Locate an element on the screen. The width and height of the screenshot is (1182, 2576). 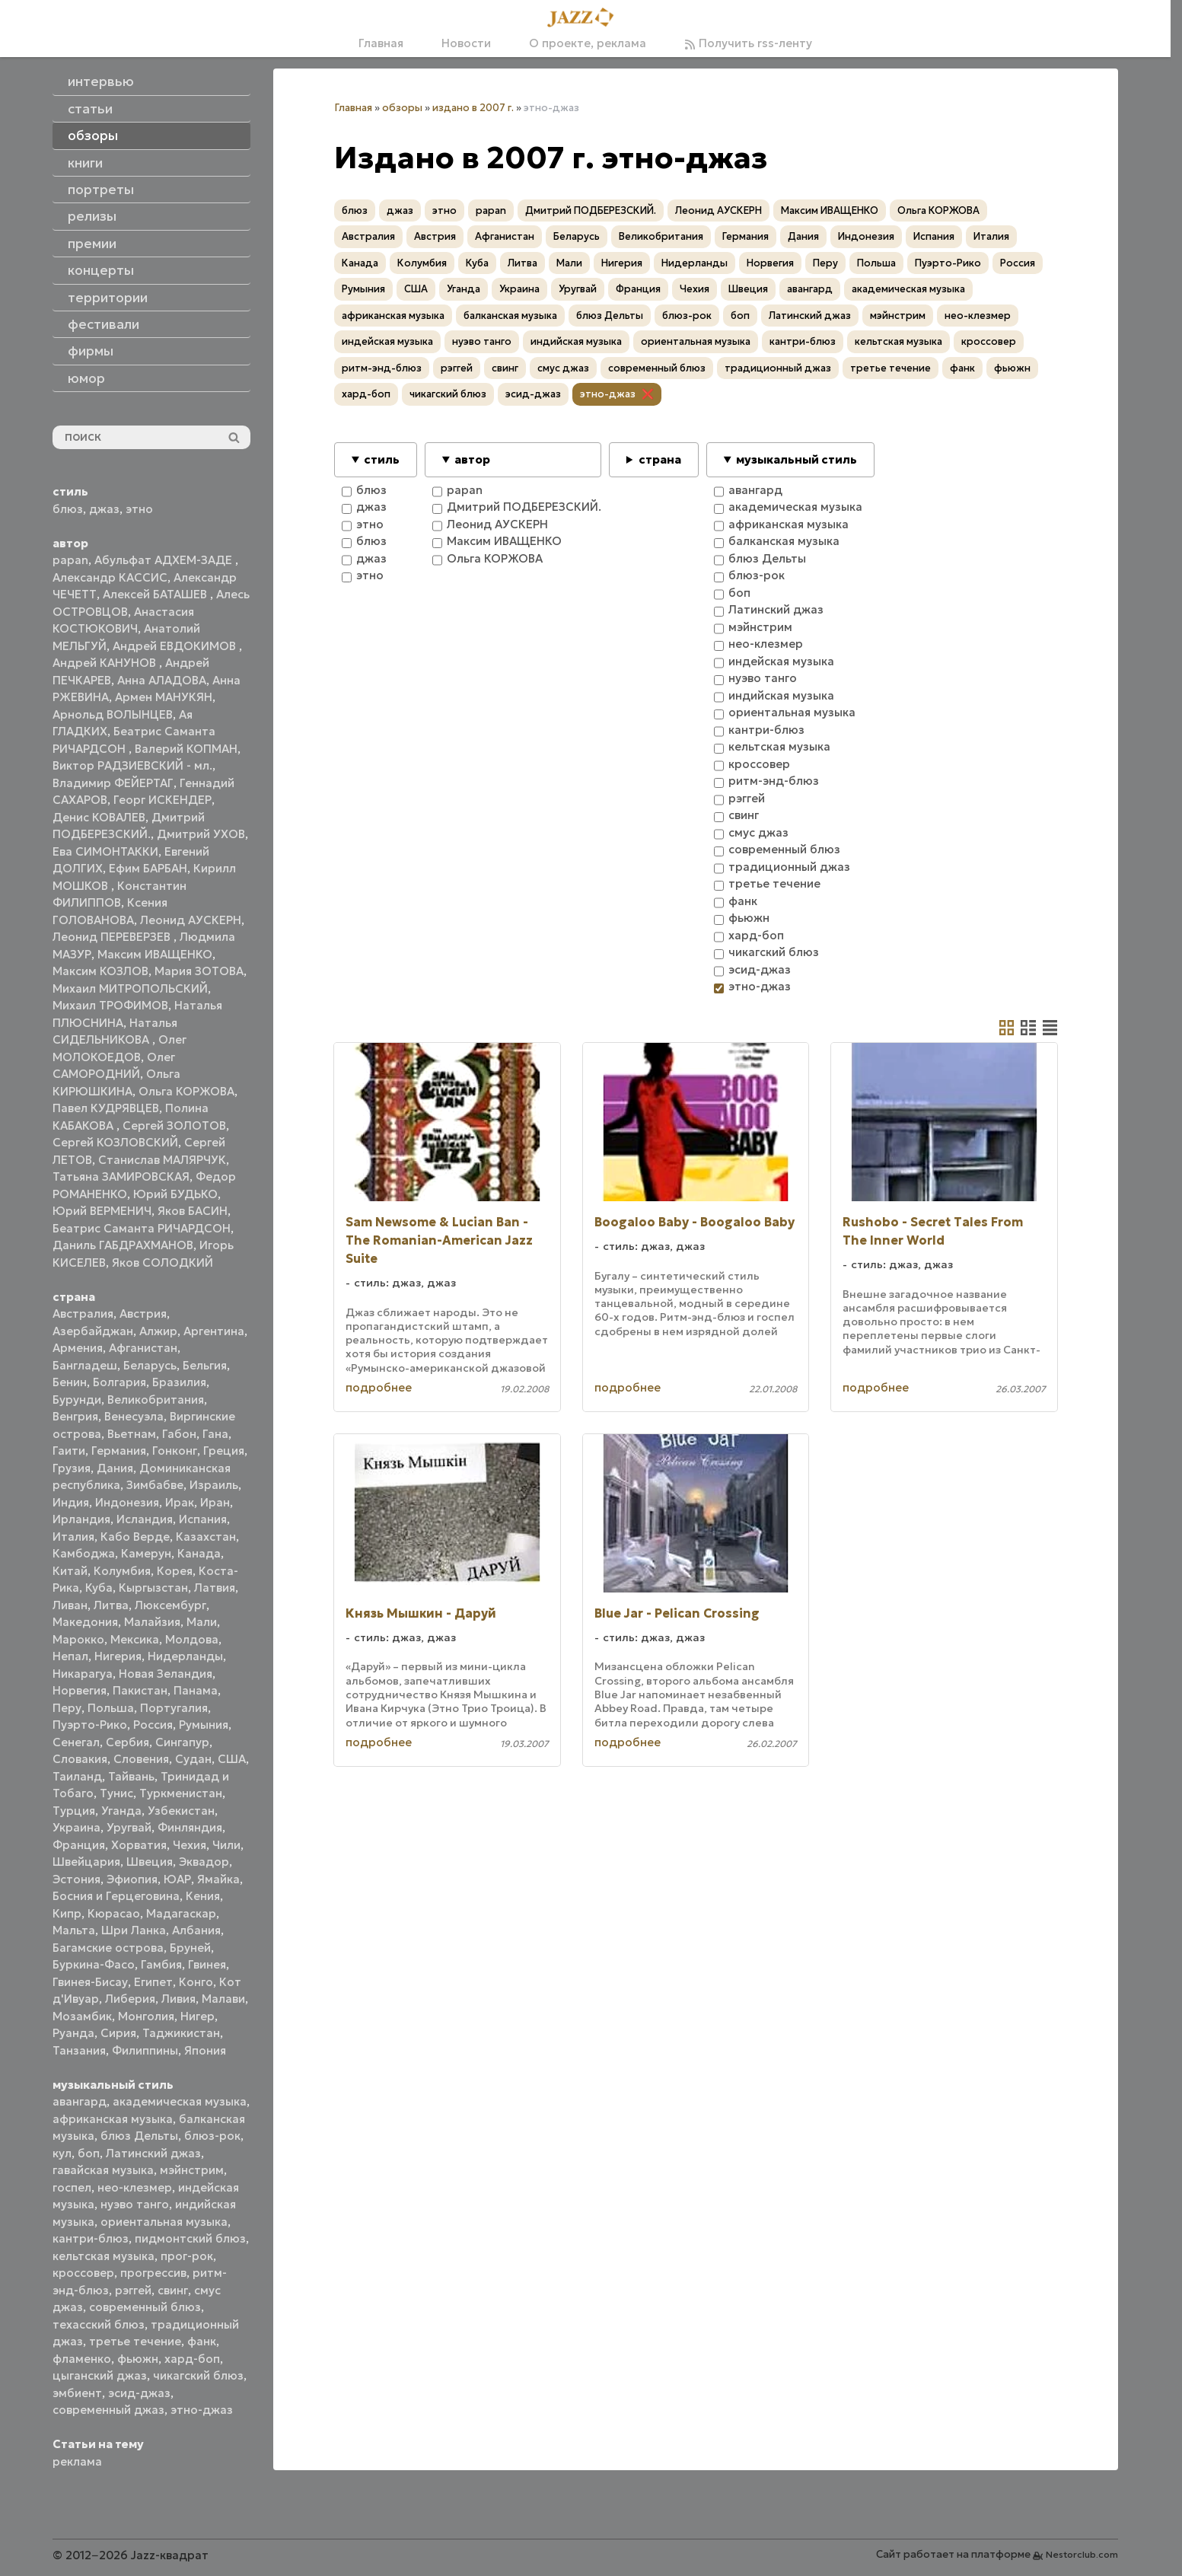
Финляндия is located at coordinates (190, 1827).